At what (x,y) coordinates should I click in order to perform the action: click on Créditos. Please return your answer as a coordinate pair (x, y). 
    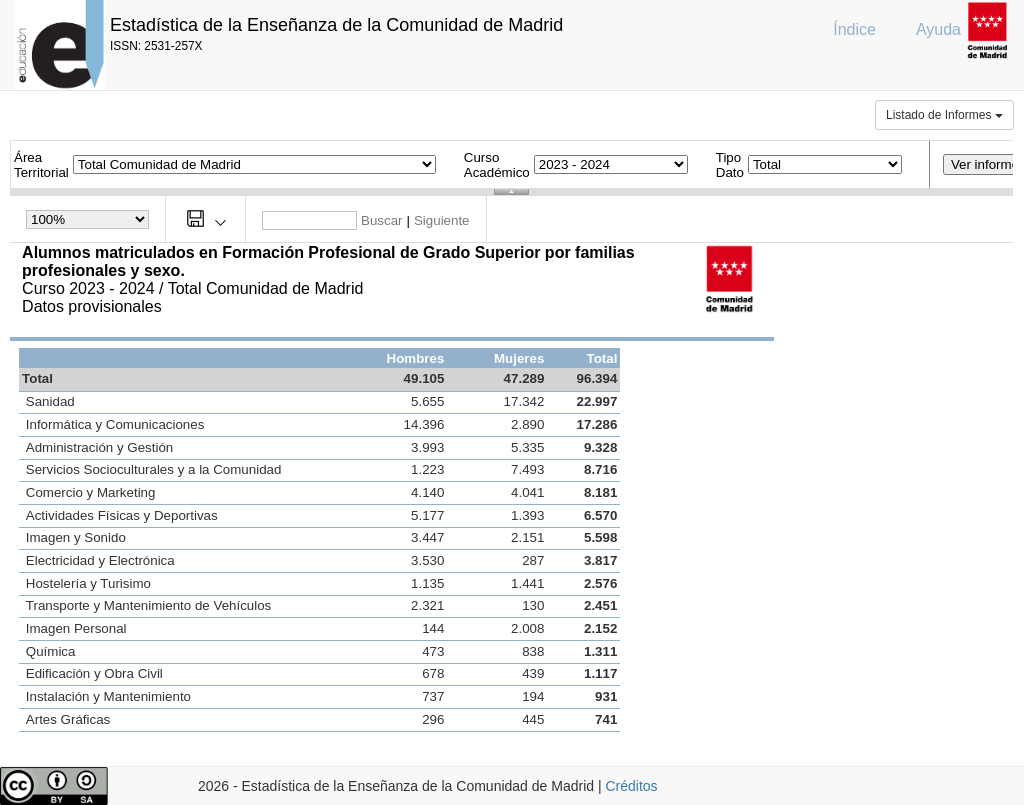
    Looking at the image, I should click on (631, 786).